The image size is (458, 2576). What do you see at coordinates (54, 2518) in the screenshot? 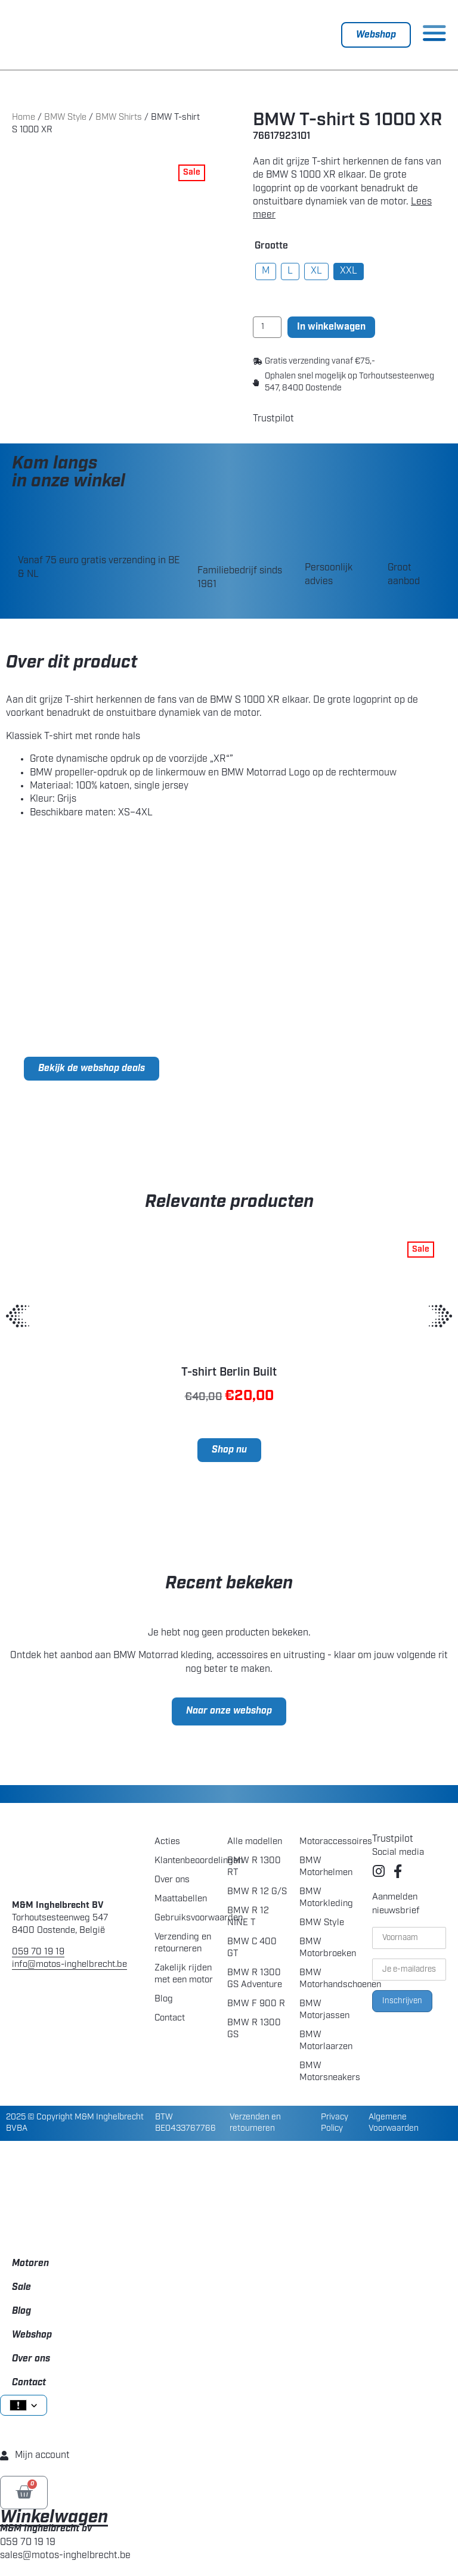
I see `Winkelwagen` at bounding box center [54, 2518].